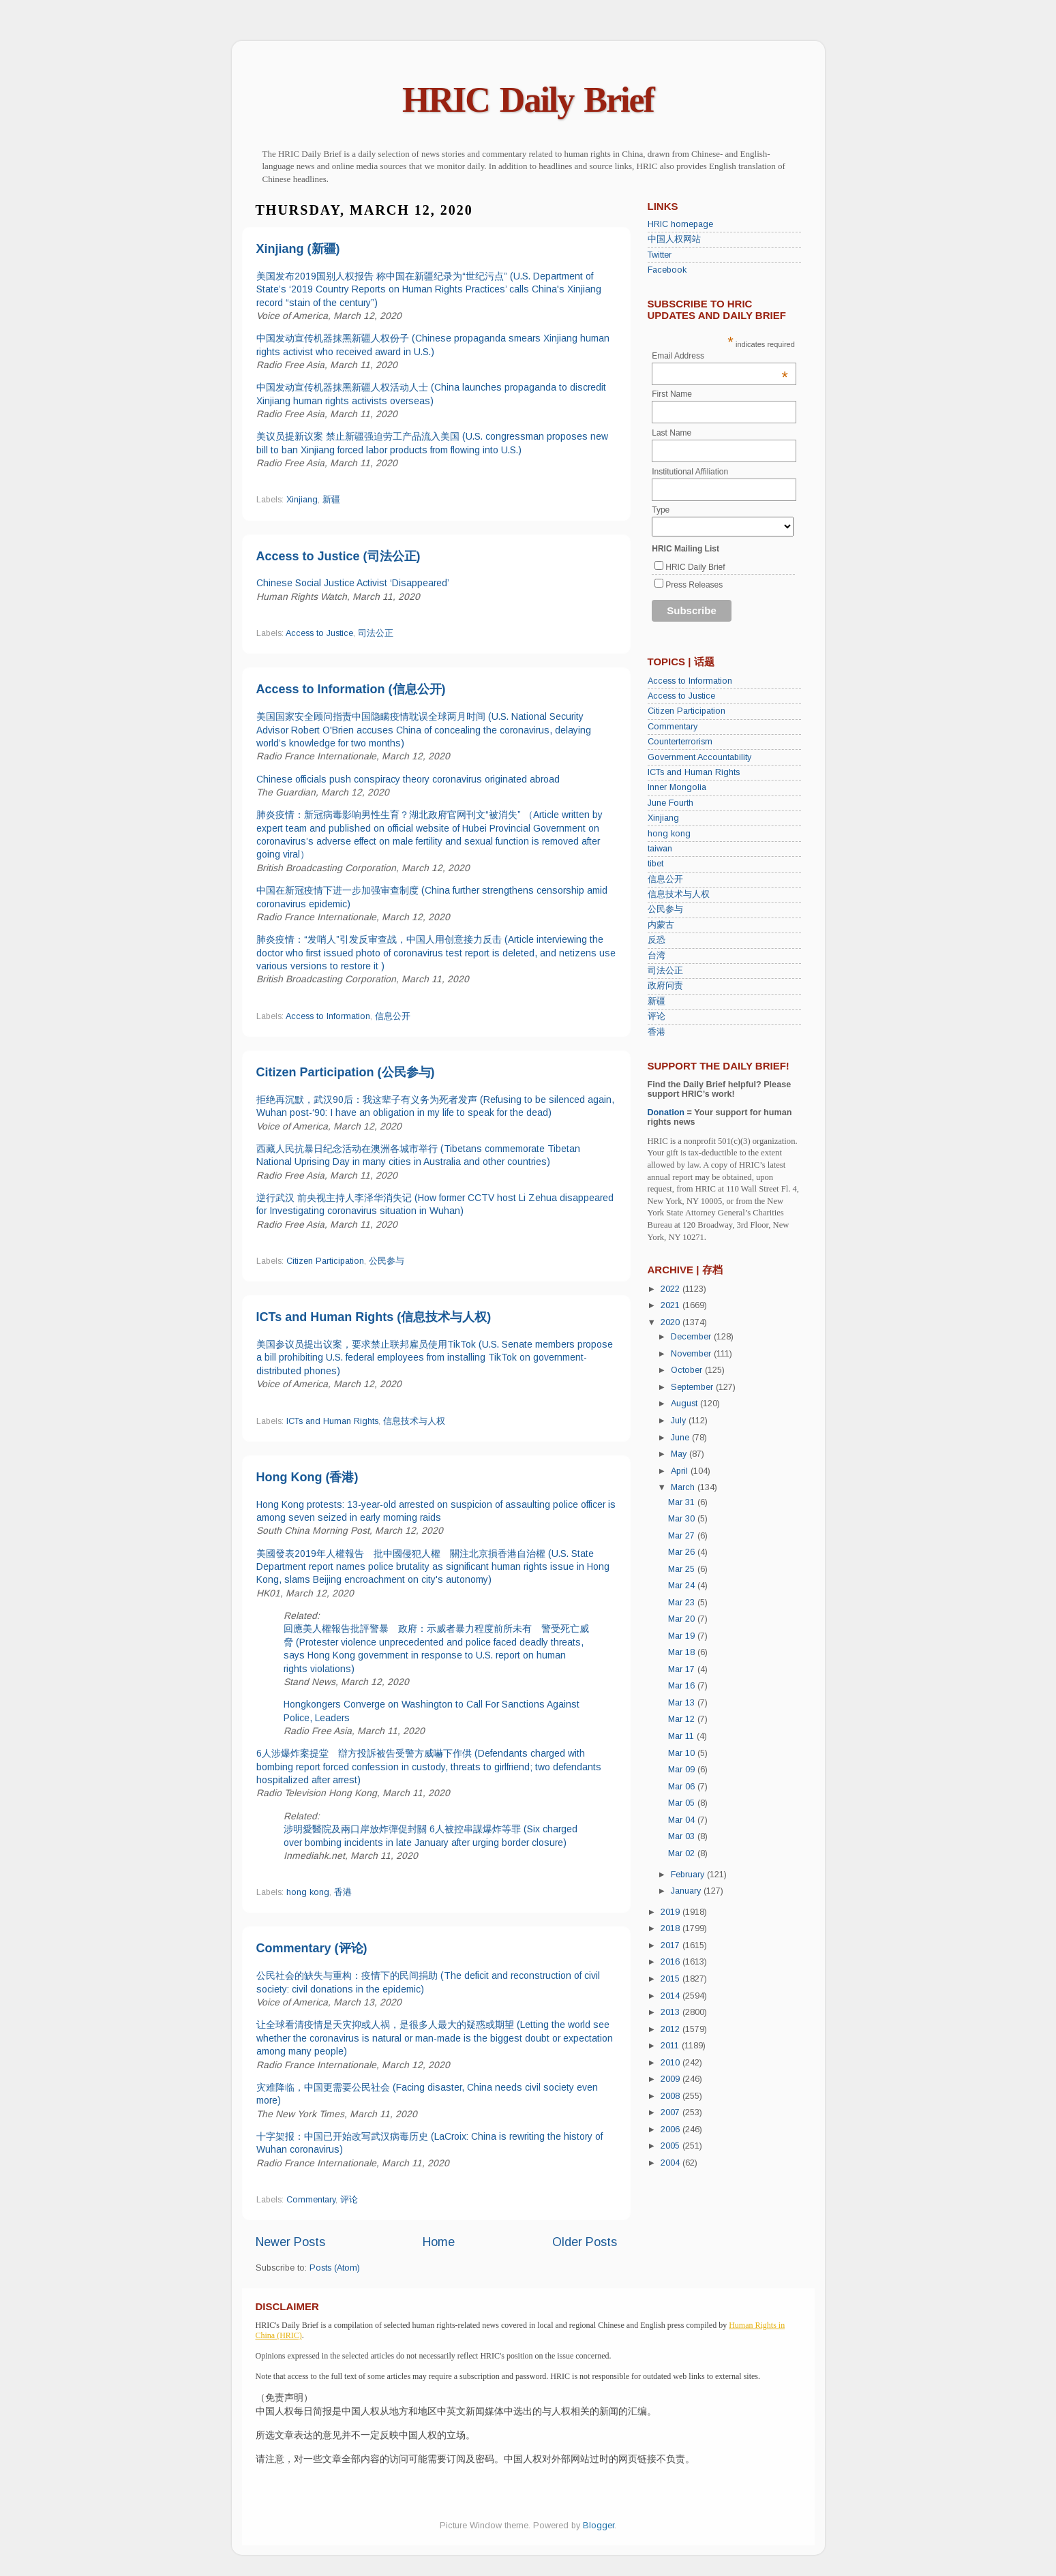  Describe the element at coordinates (682, 1853) in the screenshot. I see `Mar 02` at that location.